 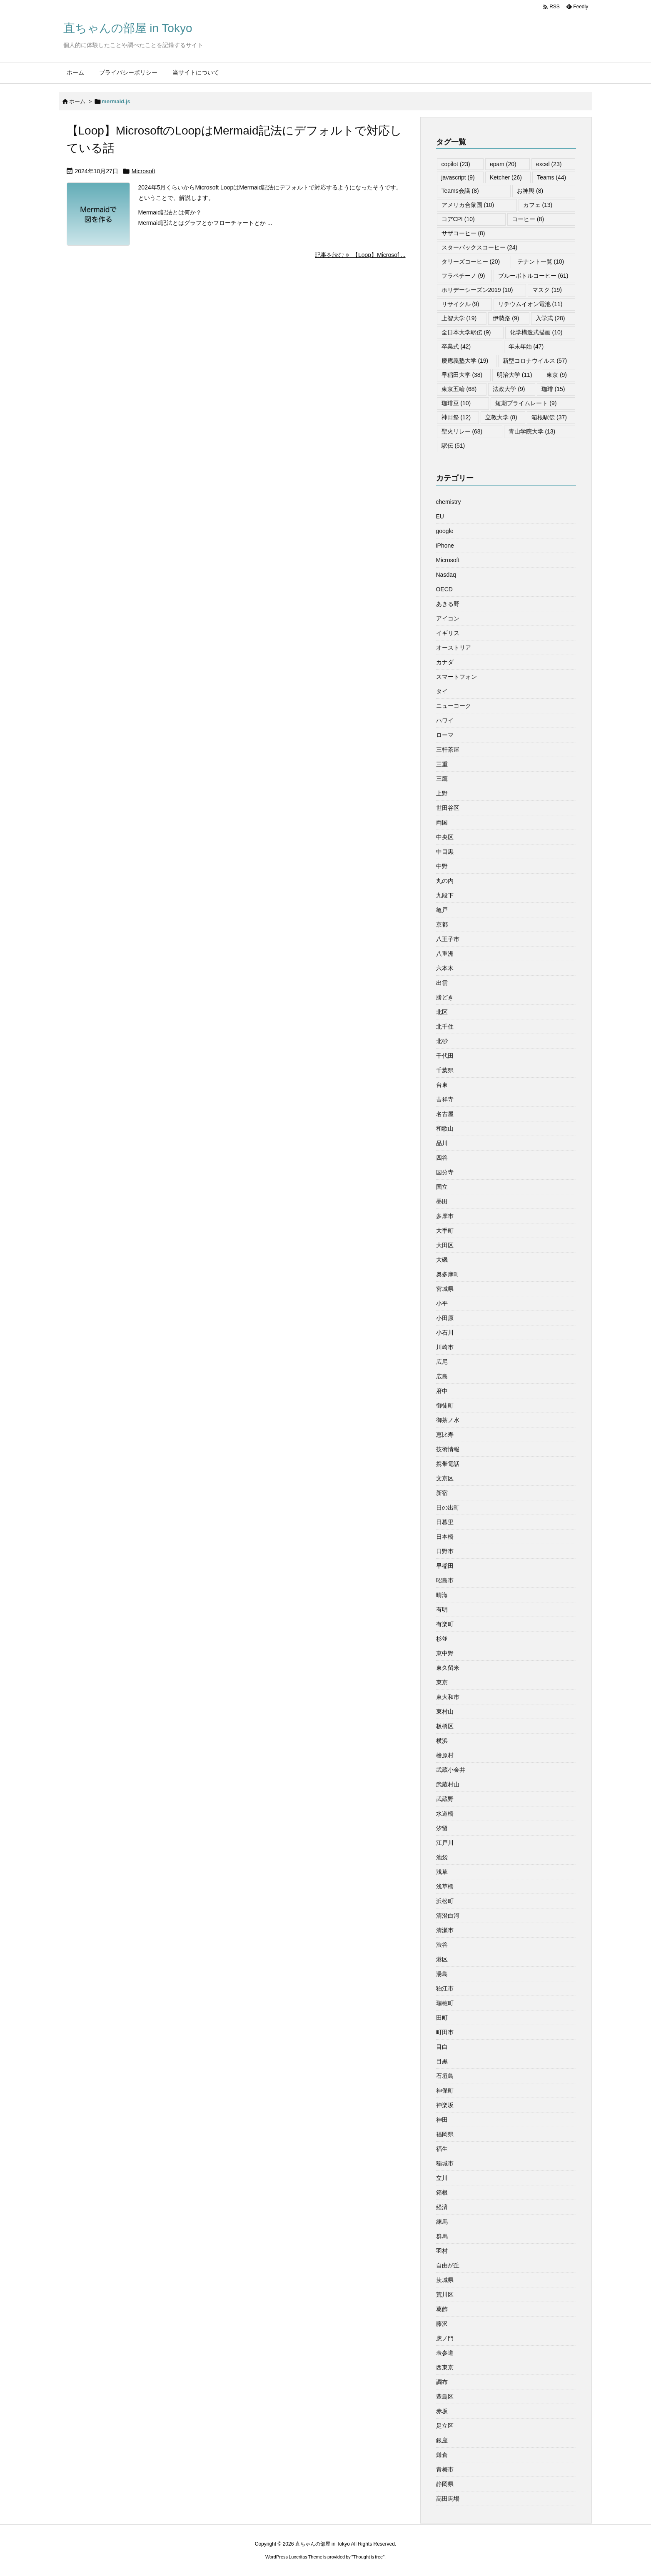 What do you see at coordinates (445, 2003) in the screenshot?
I see `瑞穂町` at bounding box center [445, 2003].